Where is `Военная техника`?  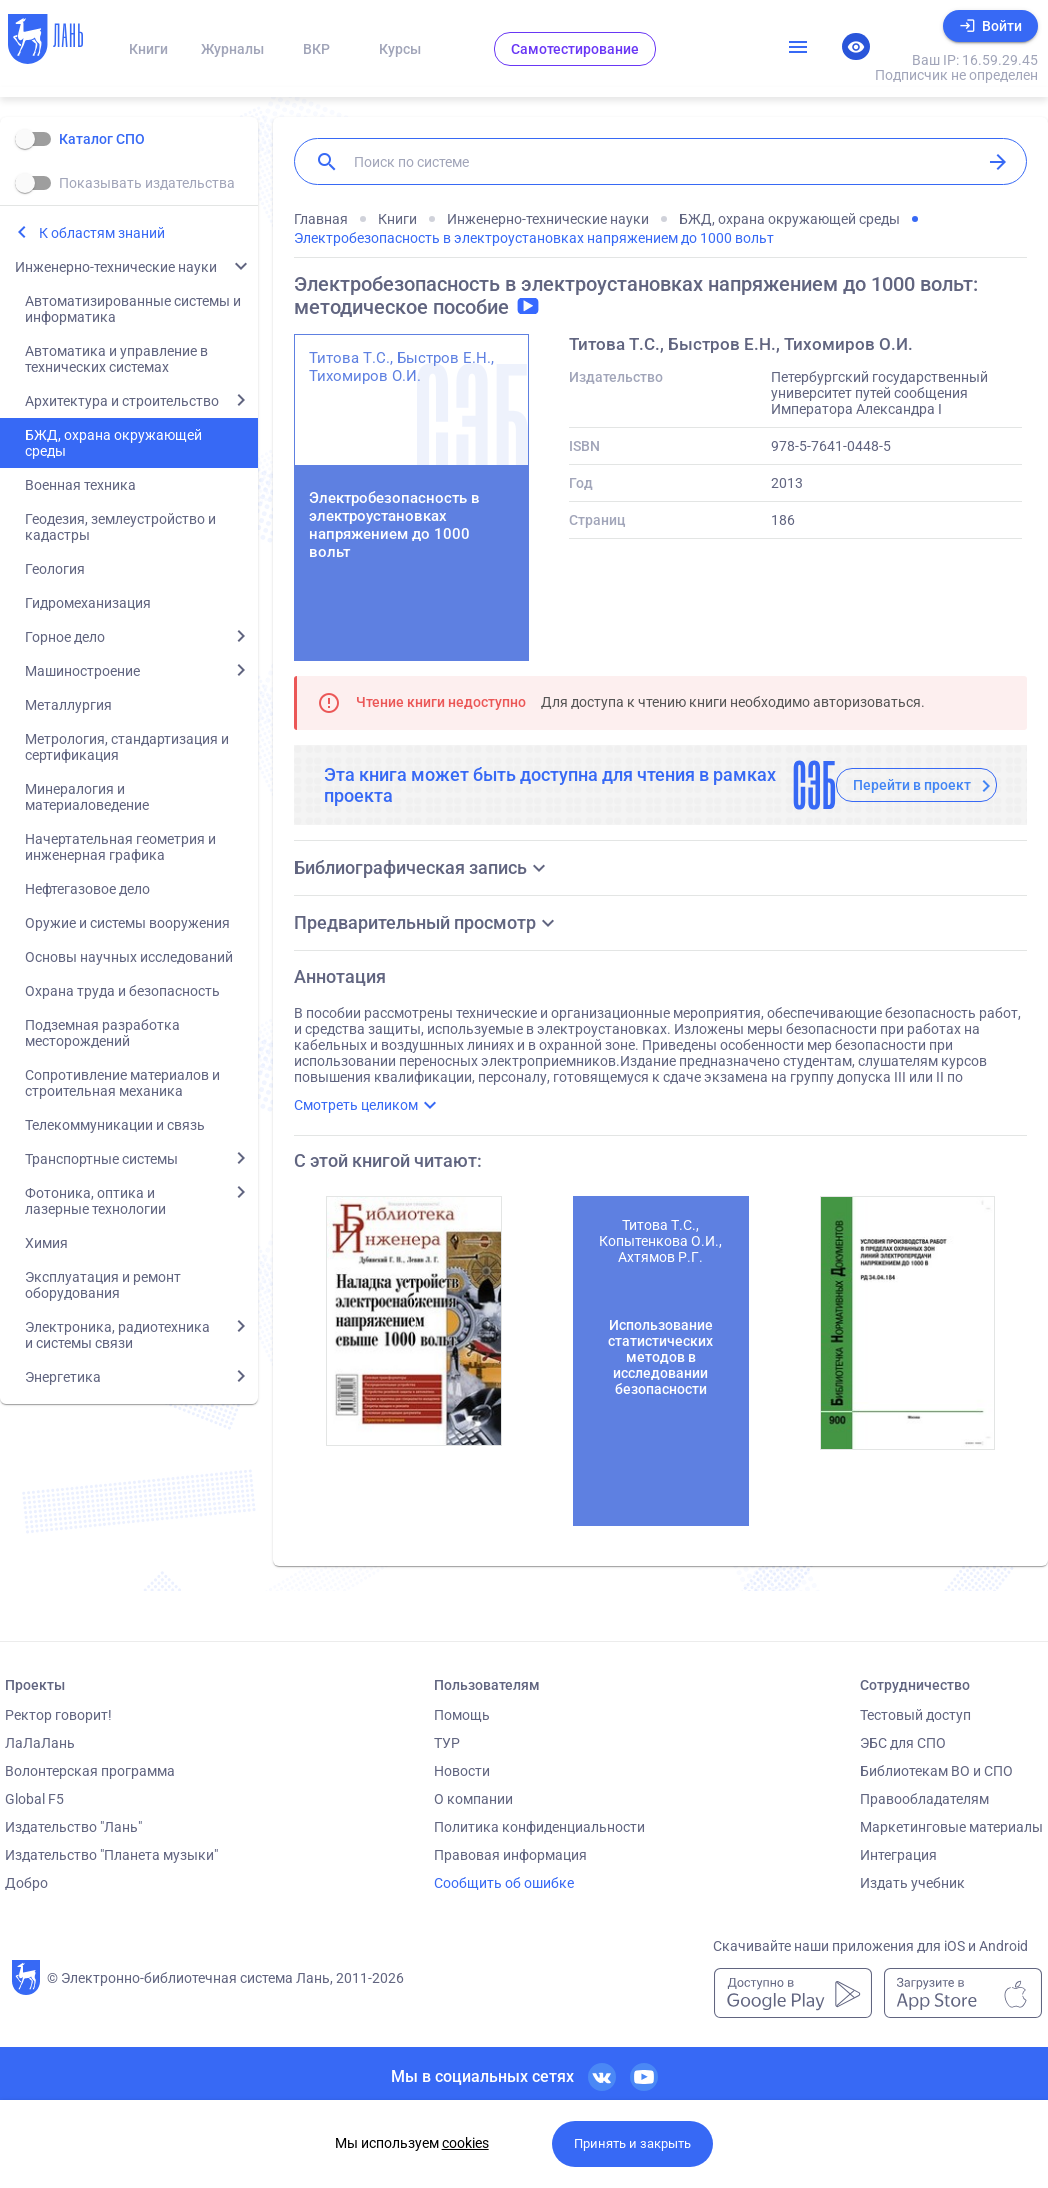 Военная техника is located at coordinates (80, 485).